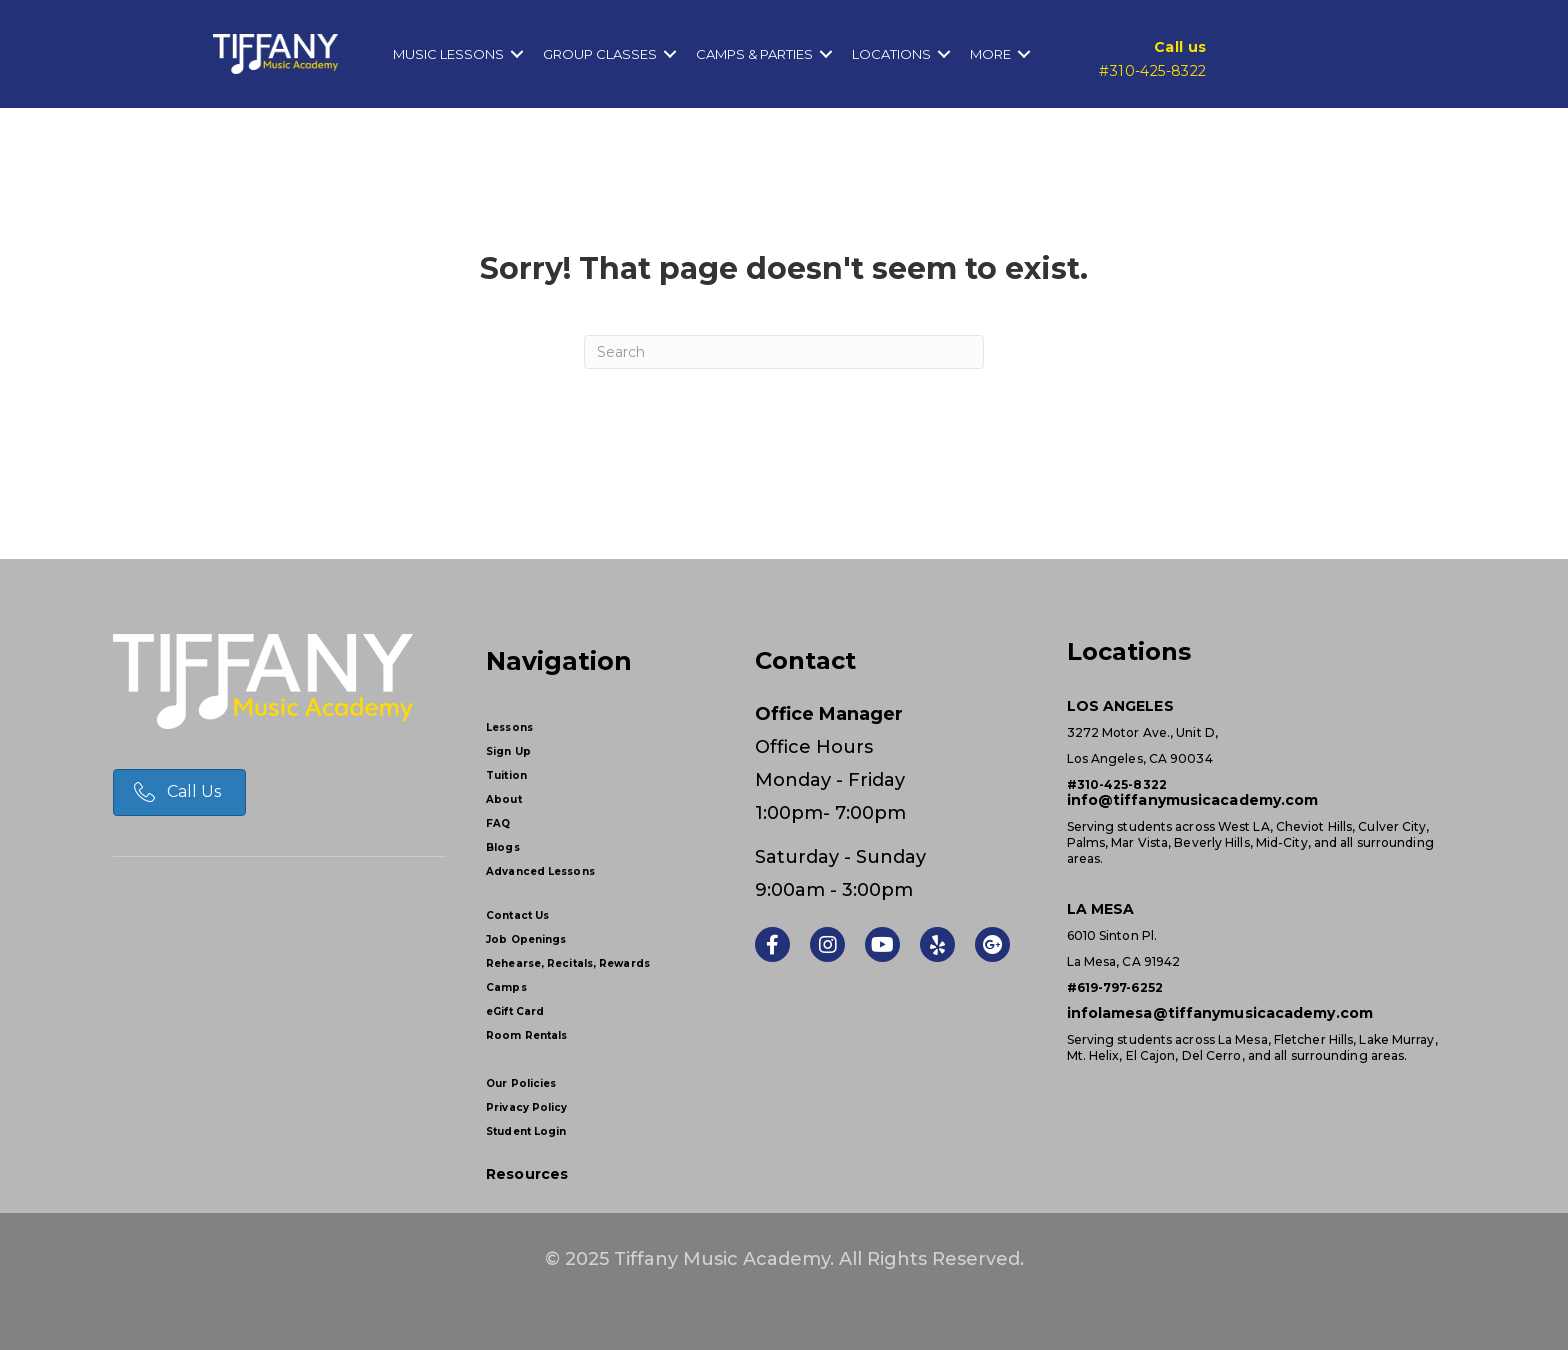 Image resolution: width=1568 pixels, height=1350 pixels. Describe the element at coordinates (506, 987) in the screenshot. I see `Camps` at that location.